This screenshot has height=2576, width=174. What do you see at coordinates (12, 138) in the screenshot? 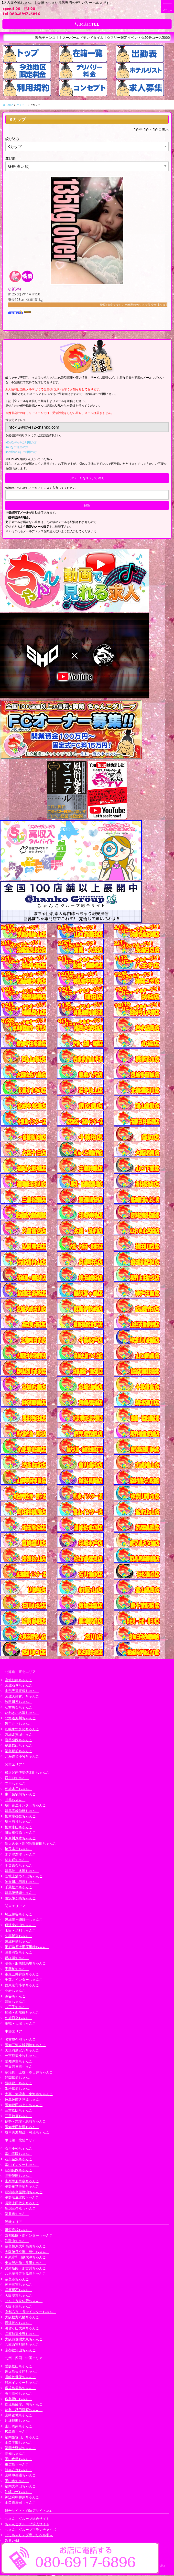
I see `絞り込み` at bounding box center [12, 138].